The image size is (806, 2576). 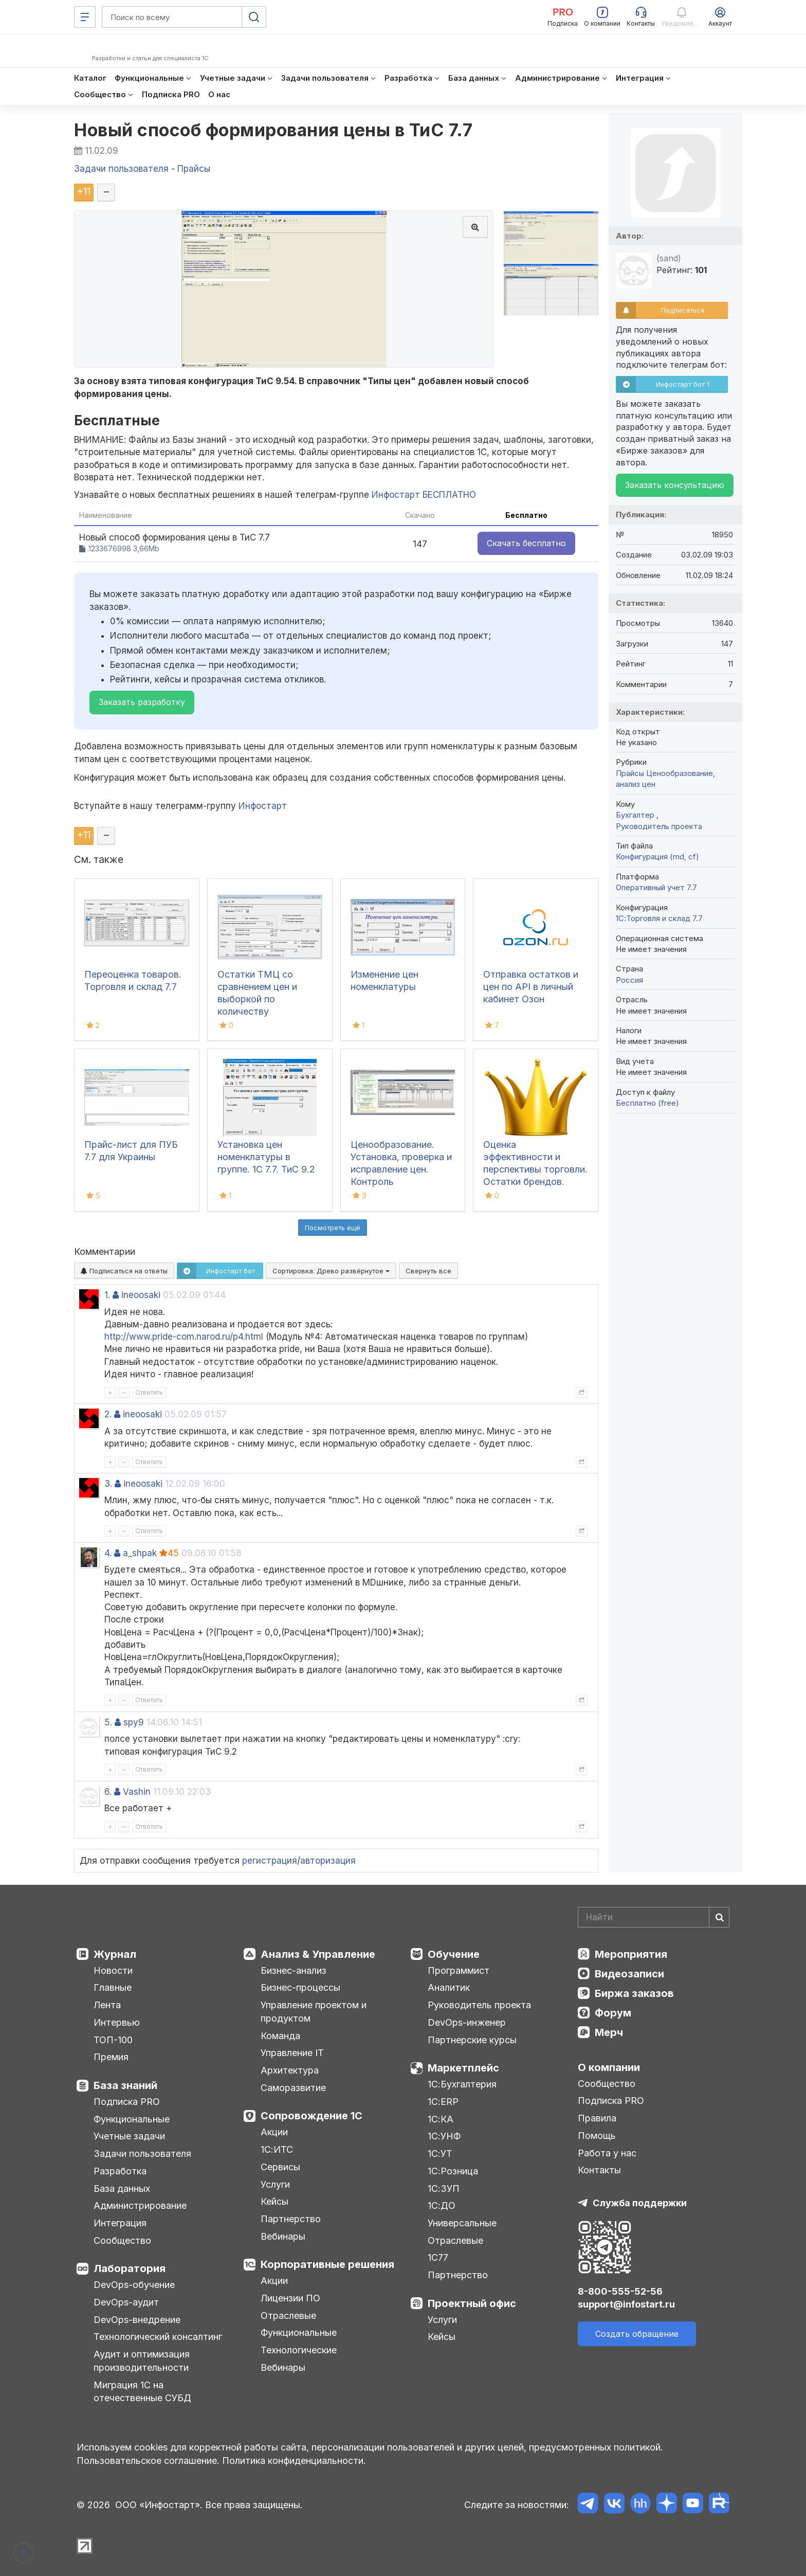 What do you see at coordinates (440, 2119) in the screenshot?
I see `1С:КА` at bounding box center [440, 2119].